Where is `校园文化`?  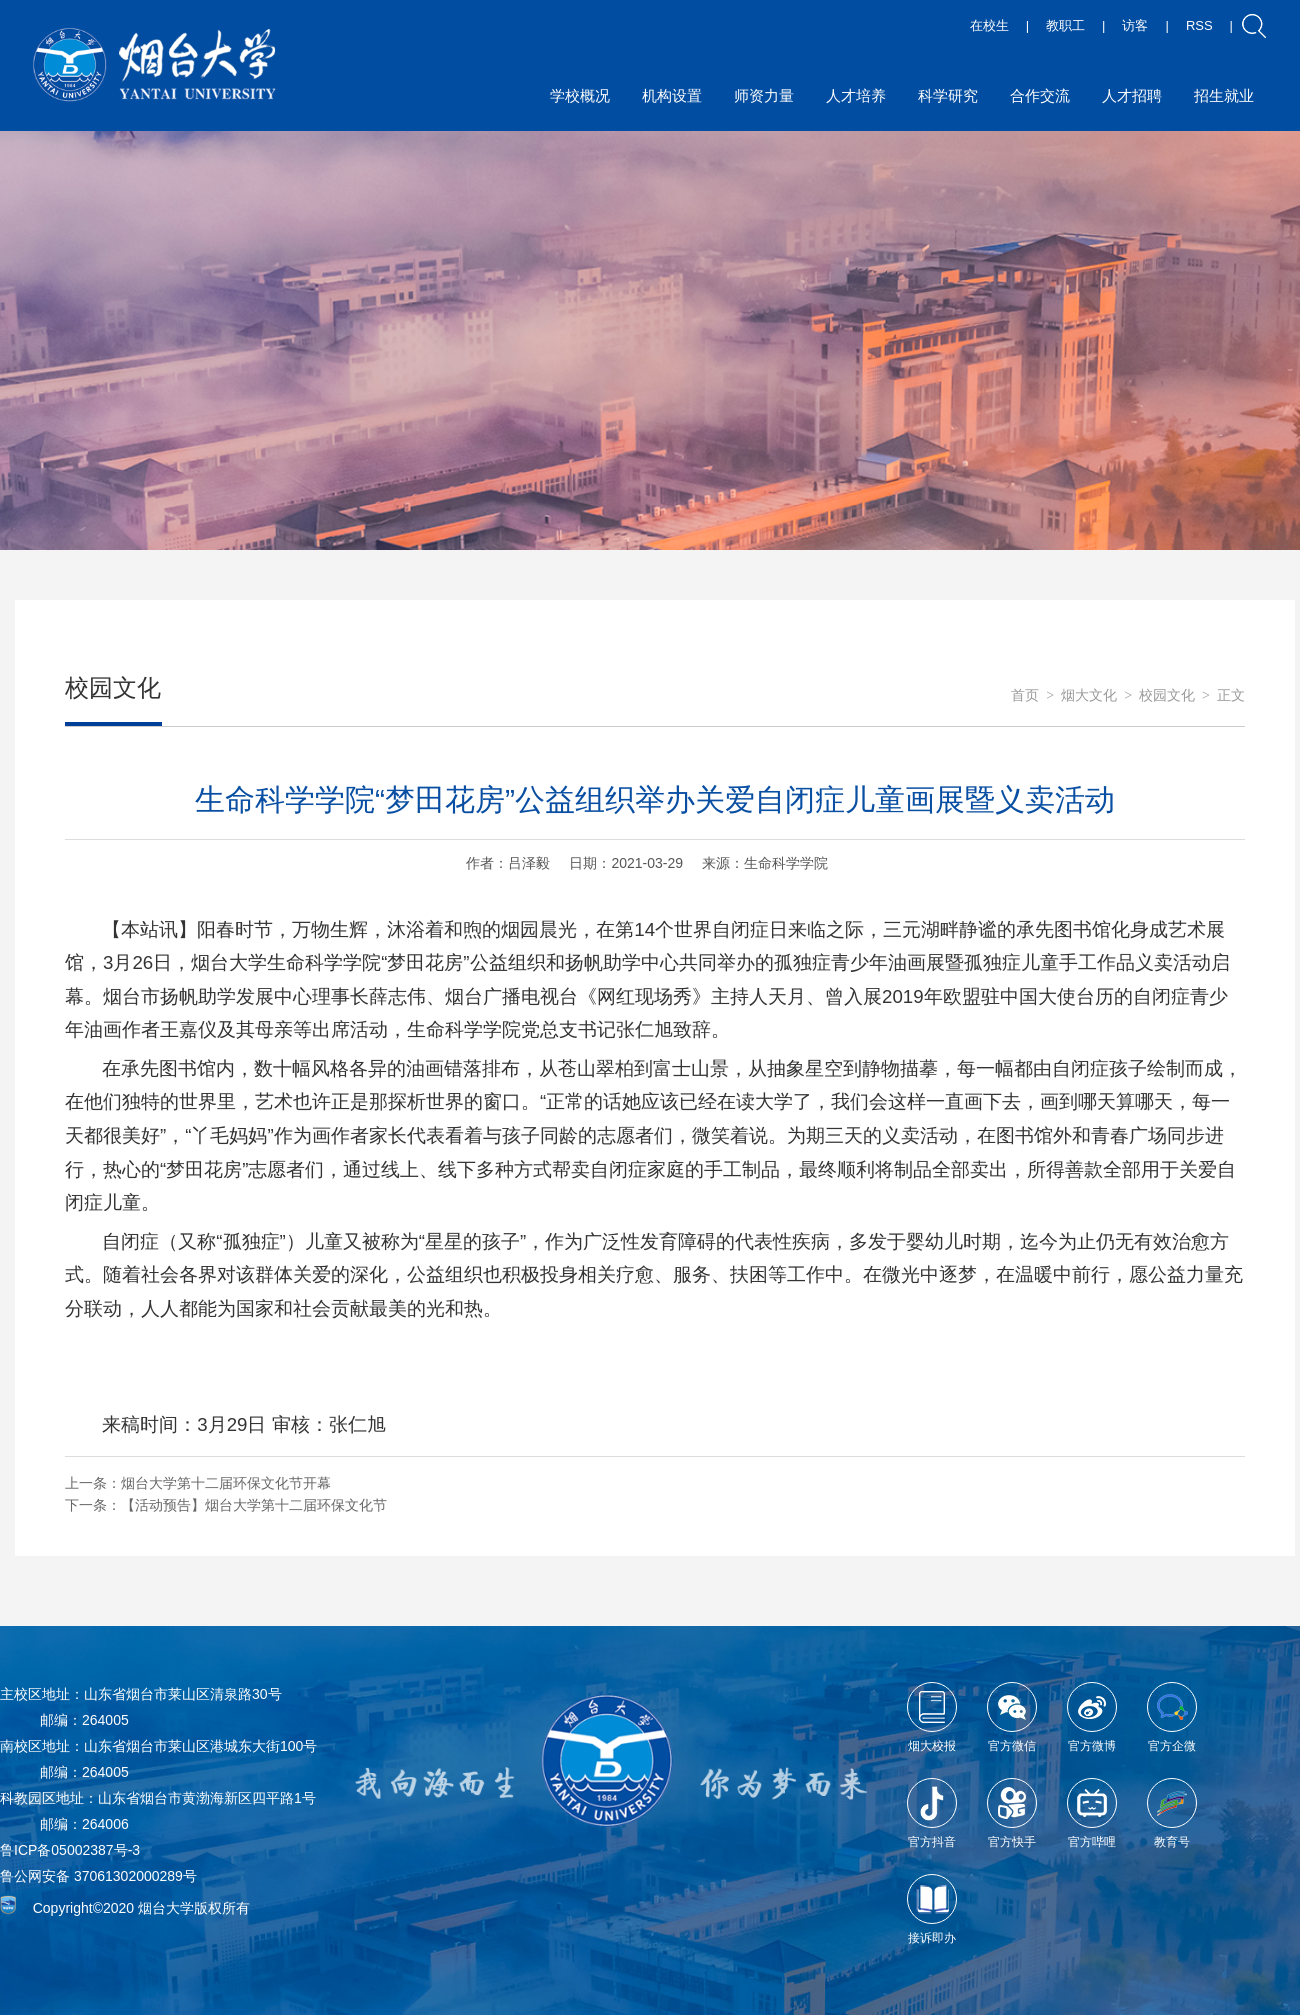 校园文化 is located at coordinates (1167, 695).